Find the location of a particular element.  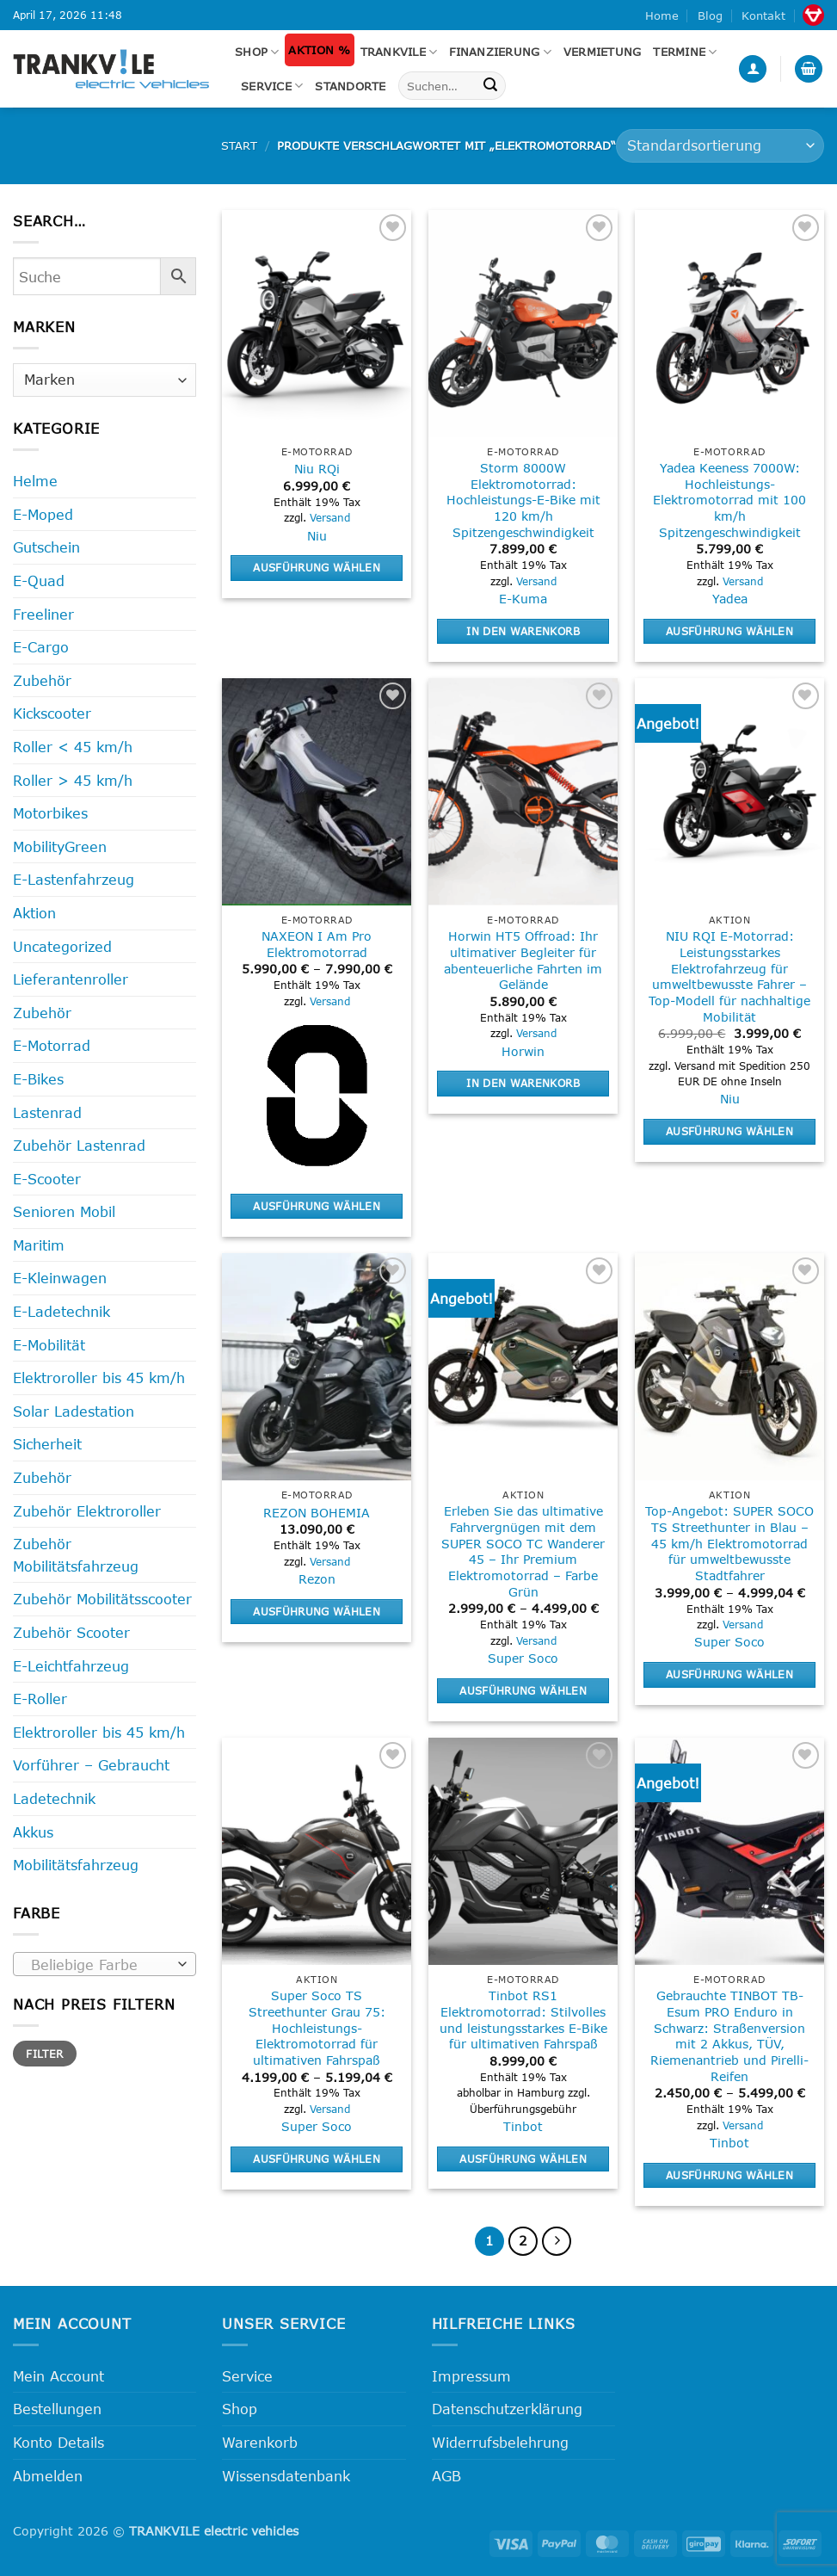

Horwin is located at coordinates (523, 1051).